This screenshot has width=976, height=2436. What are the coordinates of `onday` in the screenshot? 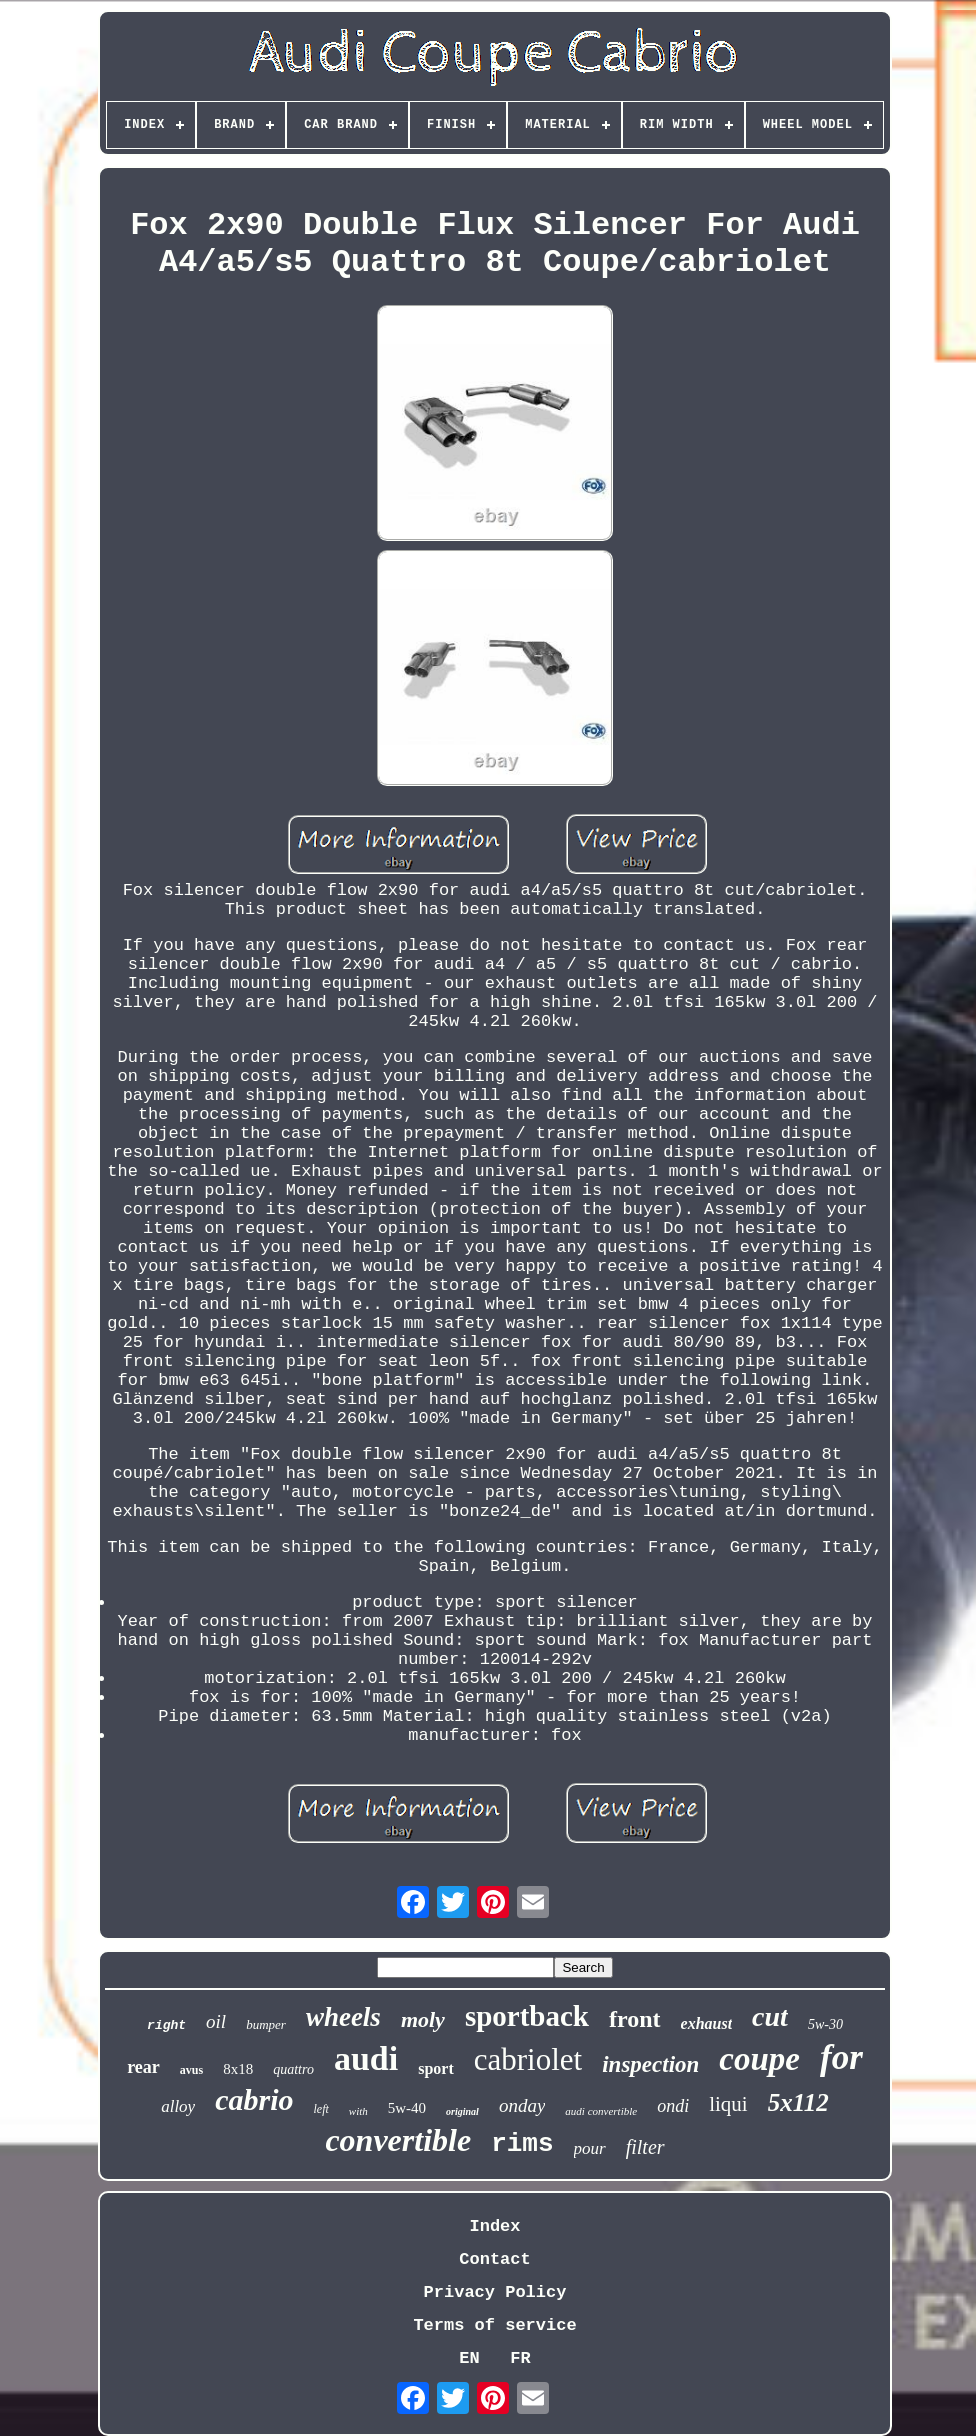 It's located at (522, 2105).